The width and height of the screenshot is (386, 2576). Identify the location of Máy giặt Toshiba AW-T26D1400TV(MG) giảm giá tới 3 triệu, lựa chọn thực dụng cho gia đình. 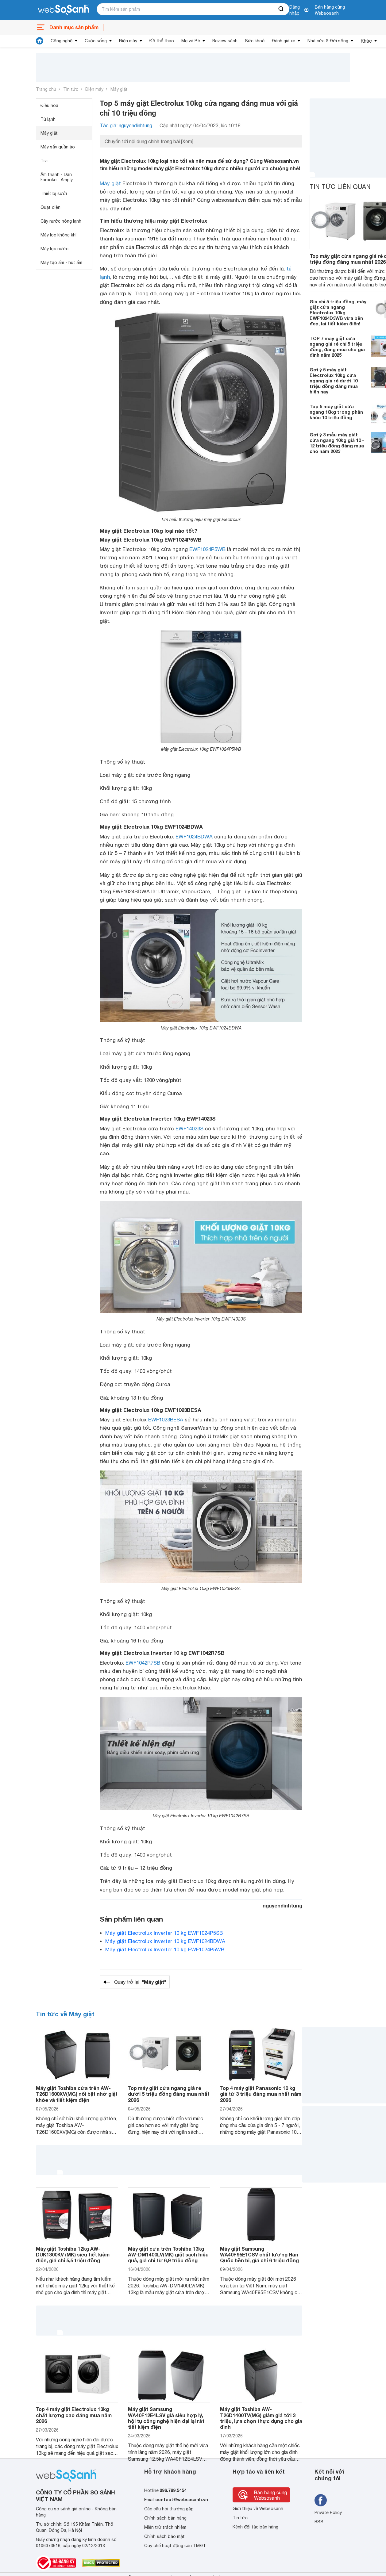
(261, 2418).